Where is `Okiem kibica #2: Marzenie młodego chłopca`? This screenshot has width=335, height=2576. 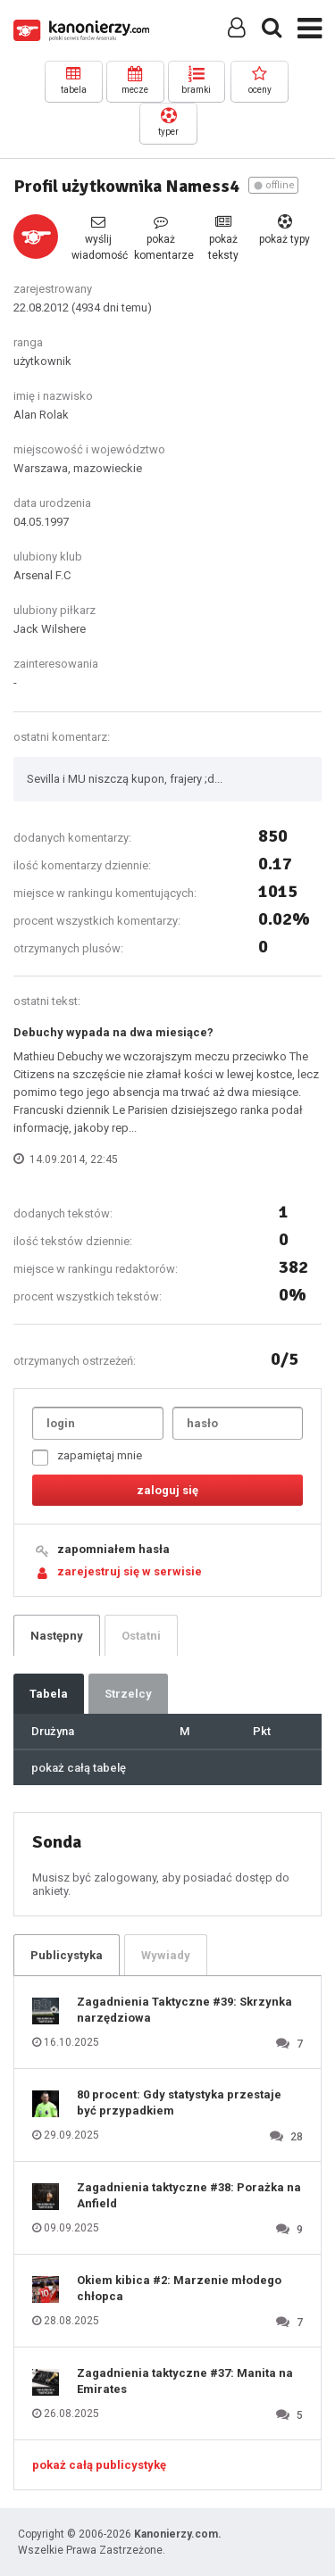 Okiem kibica #2: Marzenie młodego chłopca is located at coordinates (179, 2288).